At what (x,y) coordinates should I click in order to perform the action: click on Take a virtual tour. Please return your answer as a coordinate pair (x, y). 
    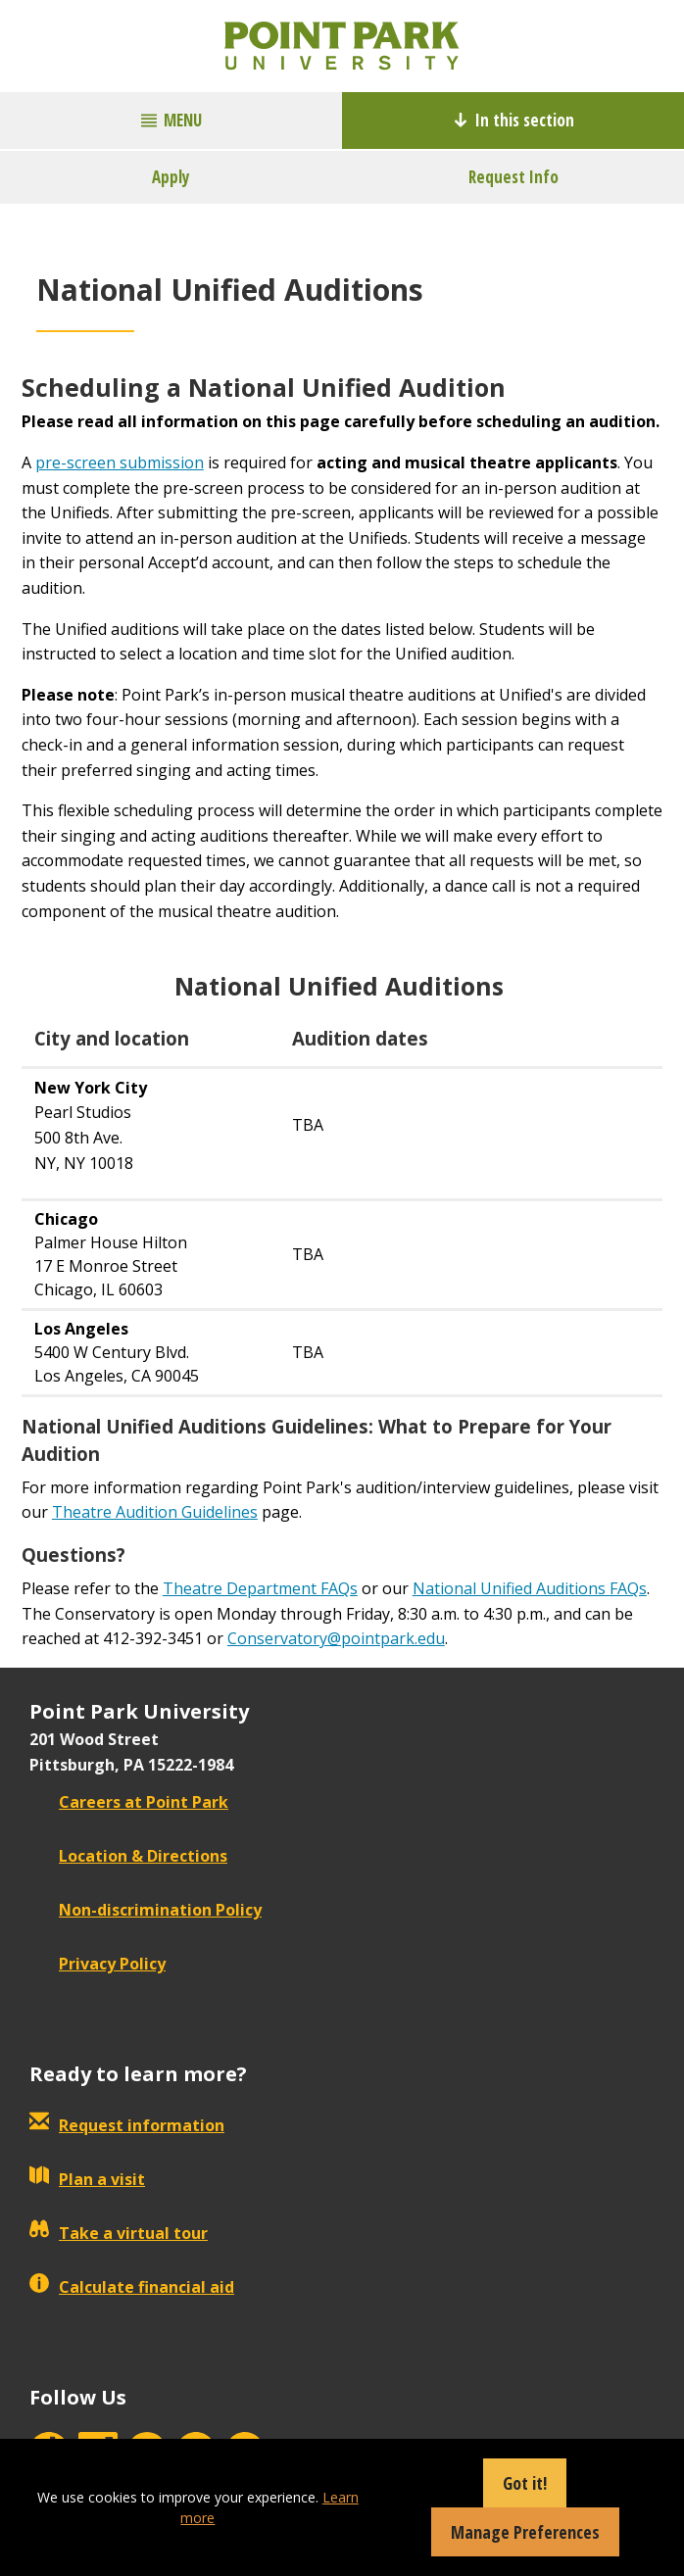
    Looking at the image, I should click on (118, 2233).